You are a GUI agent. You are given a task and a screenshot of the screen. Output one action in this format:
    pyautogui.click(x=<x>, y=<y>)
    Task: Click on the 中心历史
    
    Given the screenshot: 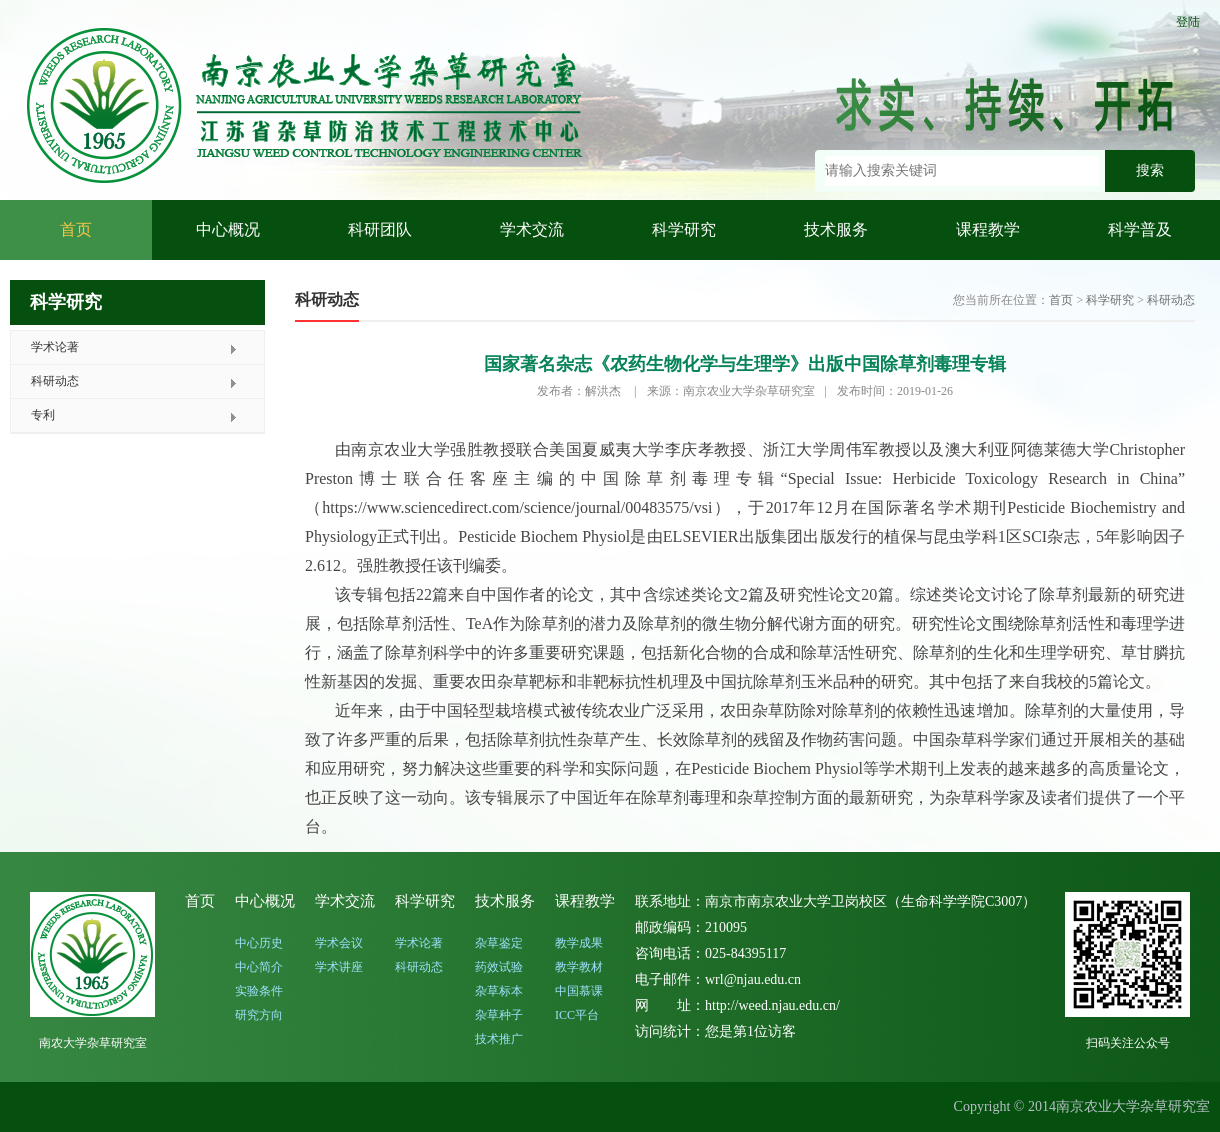 What is the action you would take?
    pyautogui.click(x=259, y=943)
    